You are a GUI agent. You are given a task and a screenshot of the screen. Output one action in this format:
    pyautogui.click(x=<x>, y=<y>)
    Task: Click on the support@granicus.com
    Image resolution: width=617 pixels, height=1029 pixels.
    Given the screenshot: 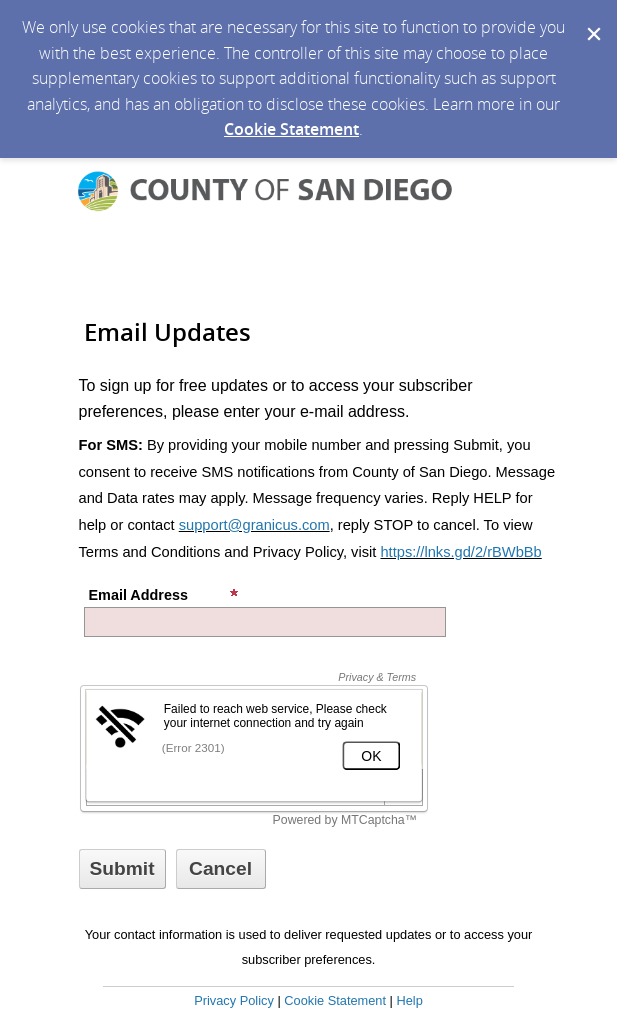 What is the action you would take?
    pyautogui.click(x=254, y=525)
    